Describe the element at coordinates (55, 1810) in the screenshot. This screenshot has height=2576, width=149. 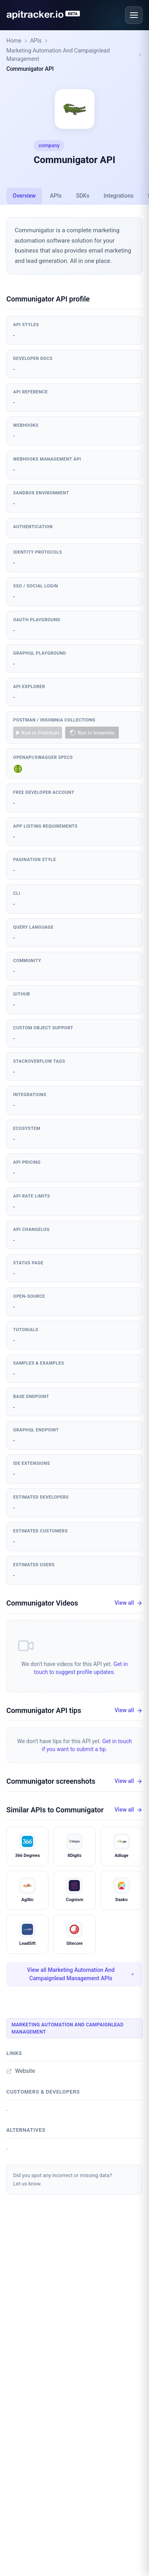
I see `Similar APIs to Communigator` at that location.